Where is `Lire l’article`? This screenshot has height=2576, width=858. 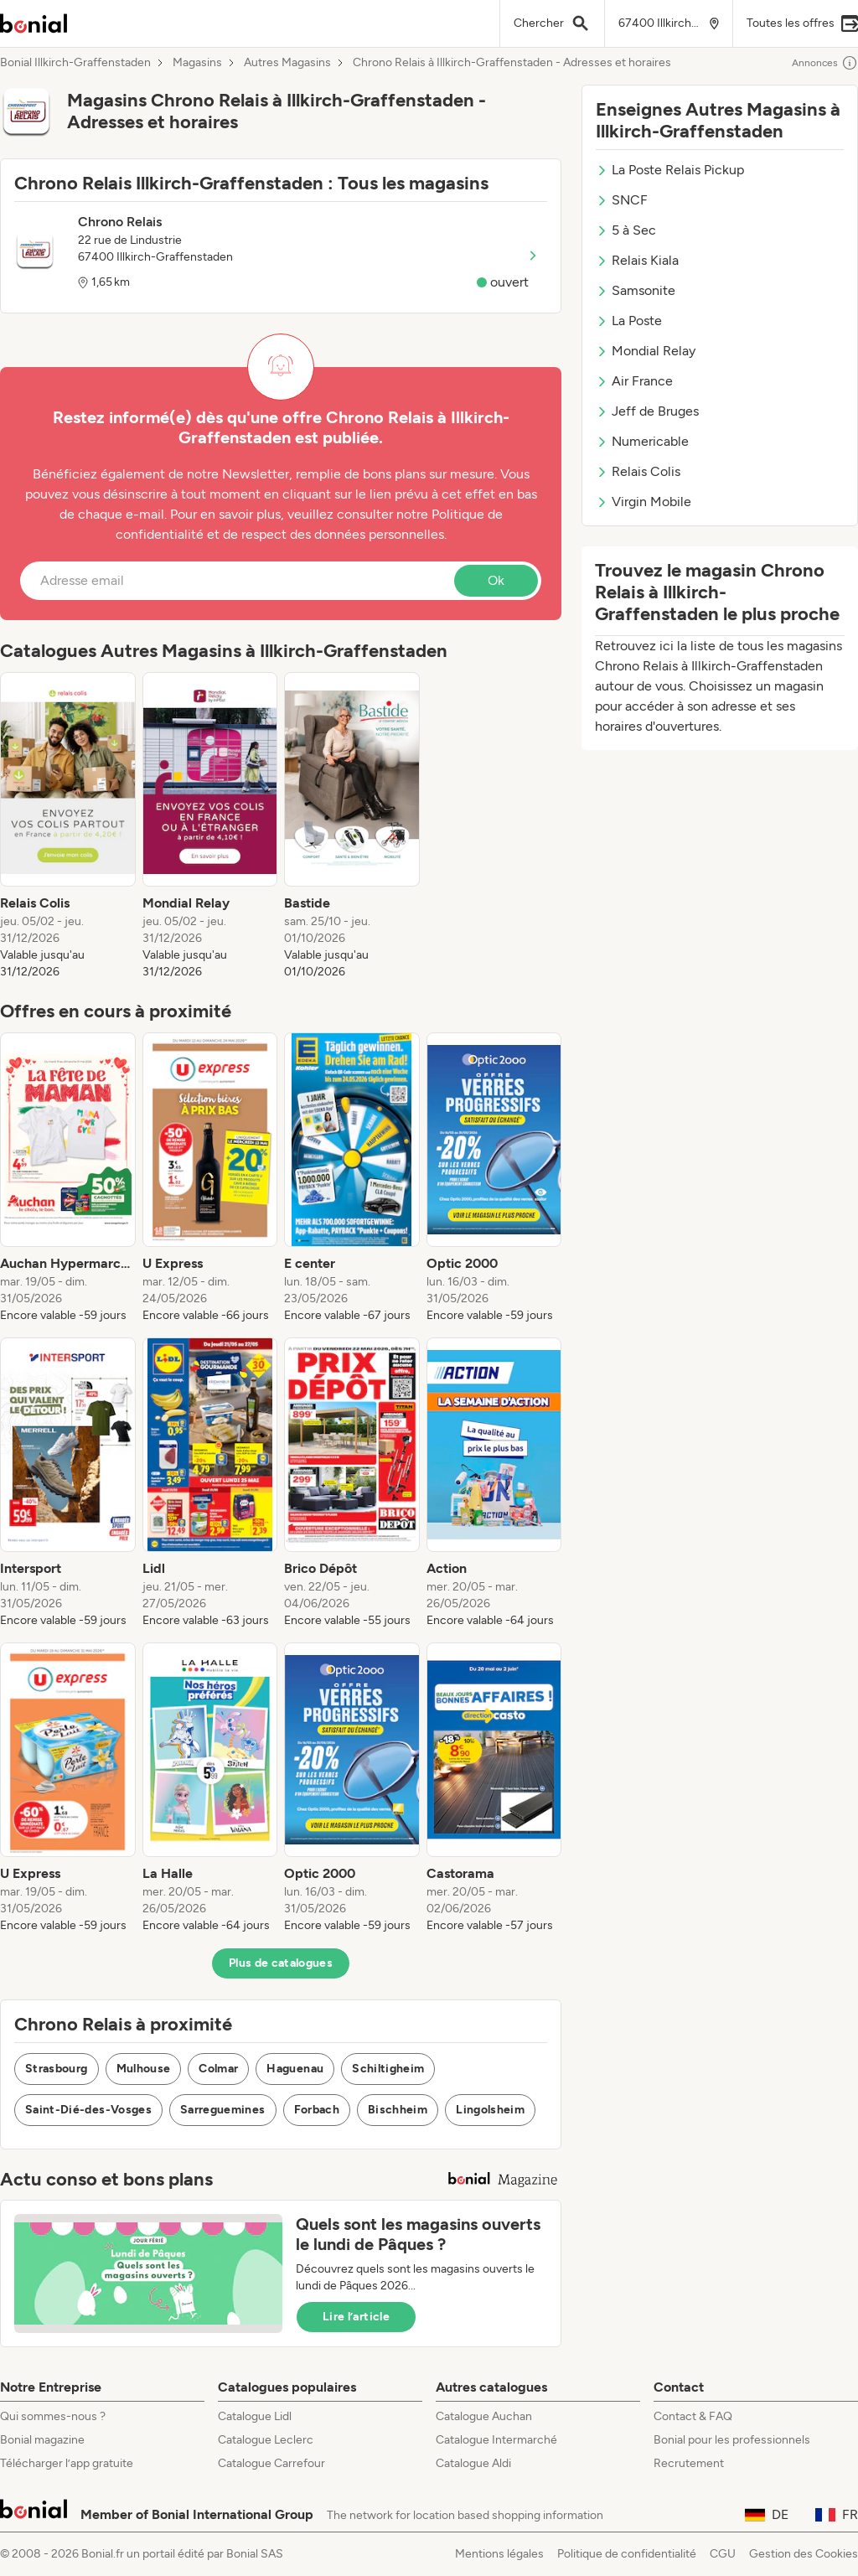 Lire l’article is located at coordinates (356, 2317).